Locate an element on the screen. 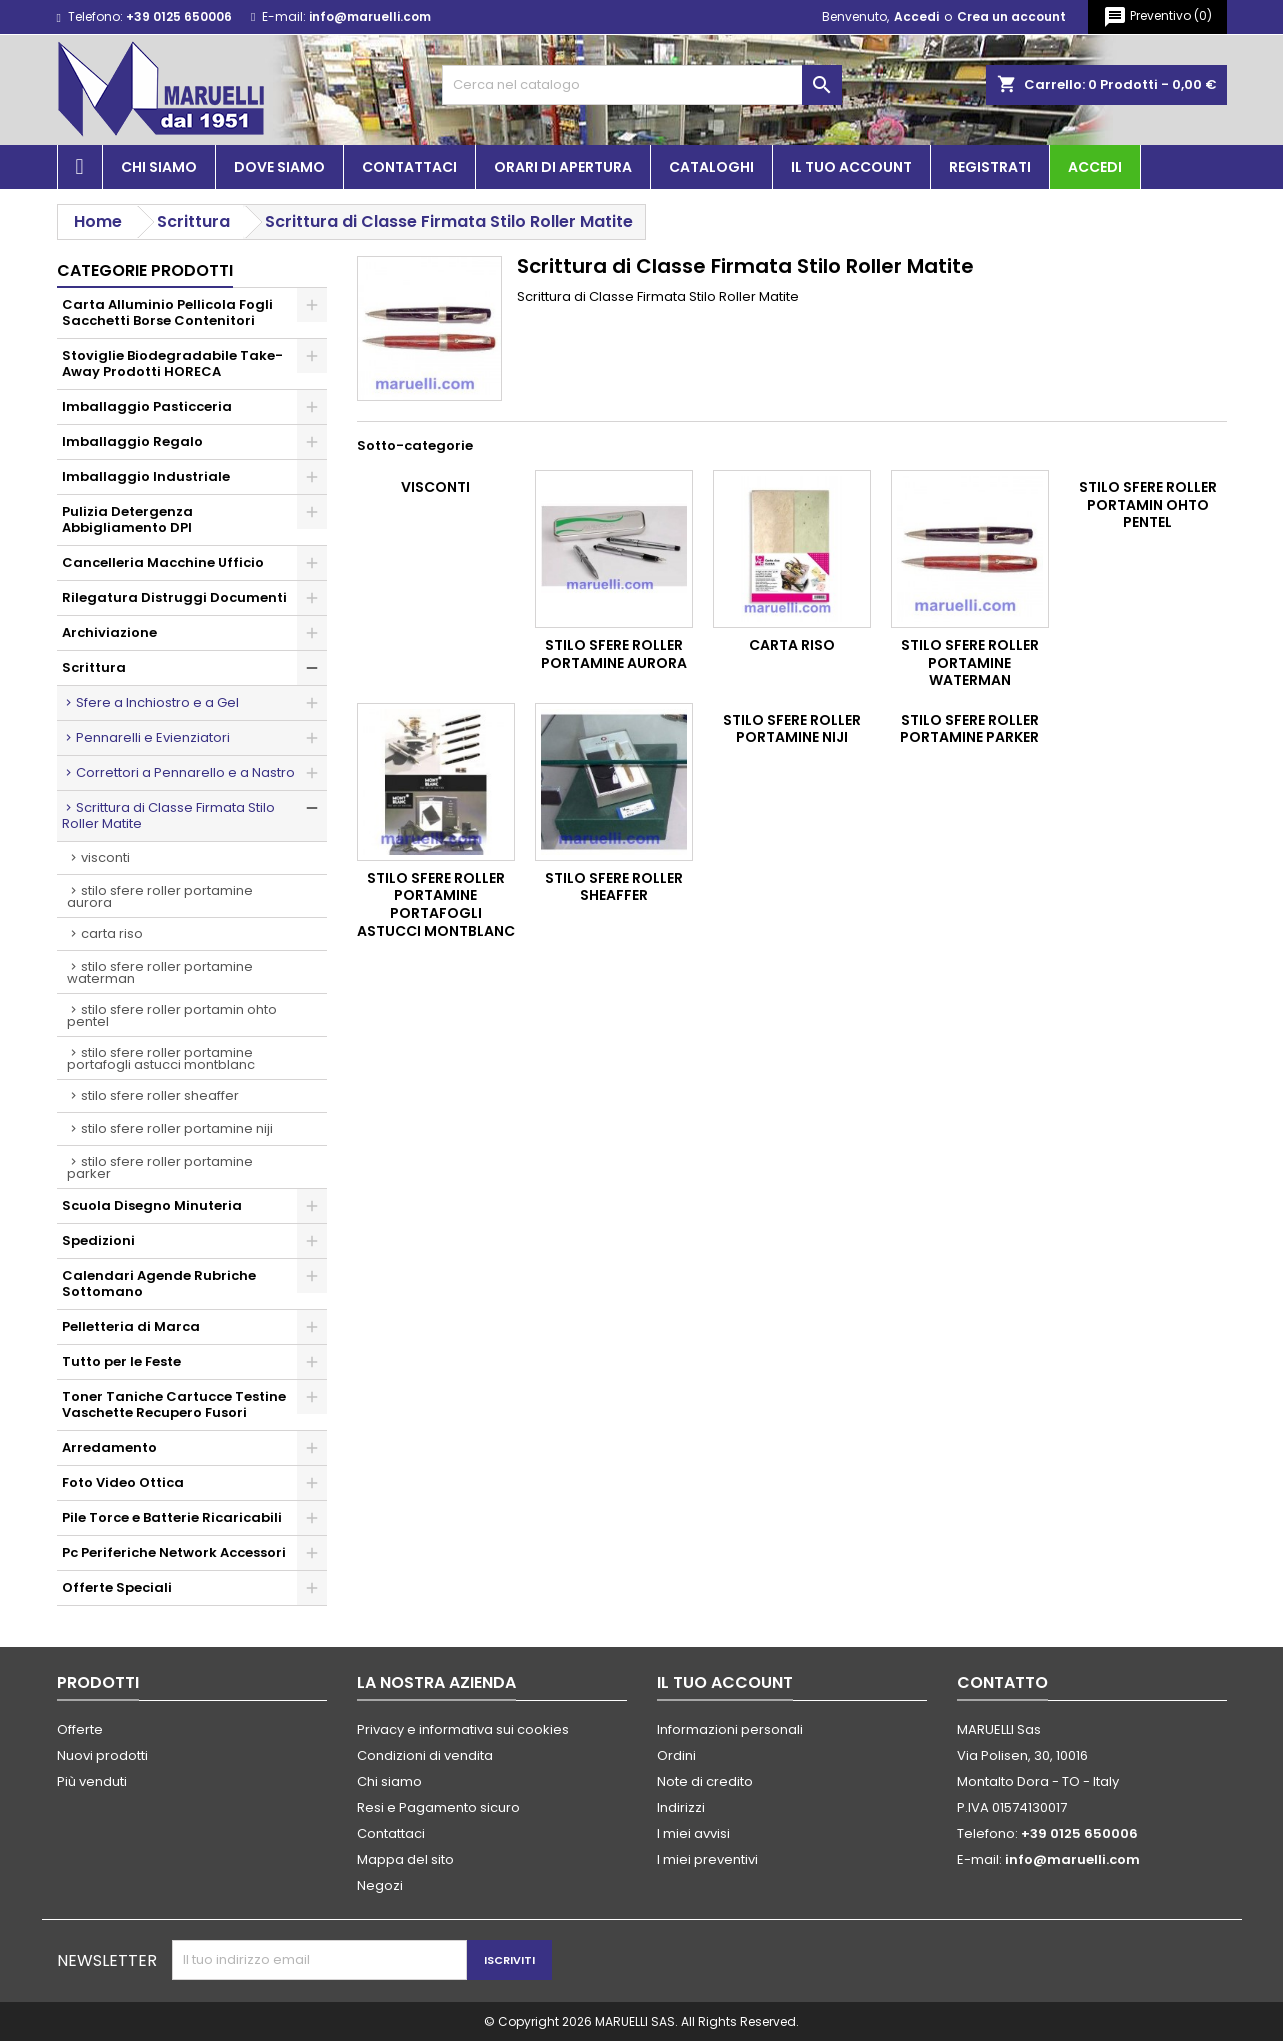  Stilo Sfere Roller Portamine Parker is located at coordinates (160, 1167).